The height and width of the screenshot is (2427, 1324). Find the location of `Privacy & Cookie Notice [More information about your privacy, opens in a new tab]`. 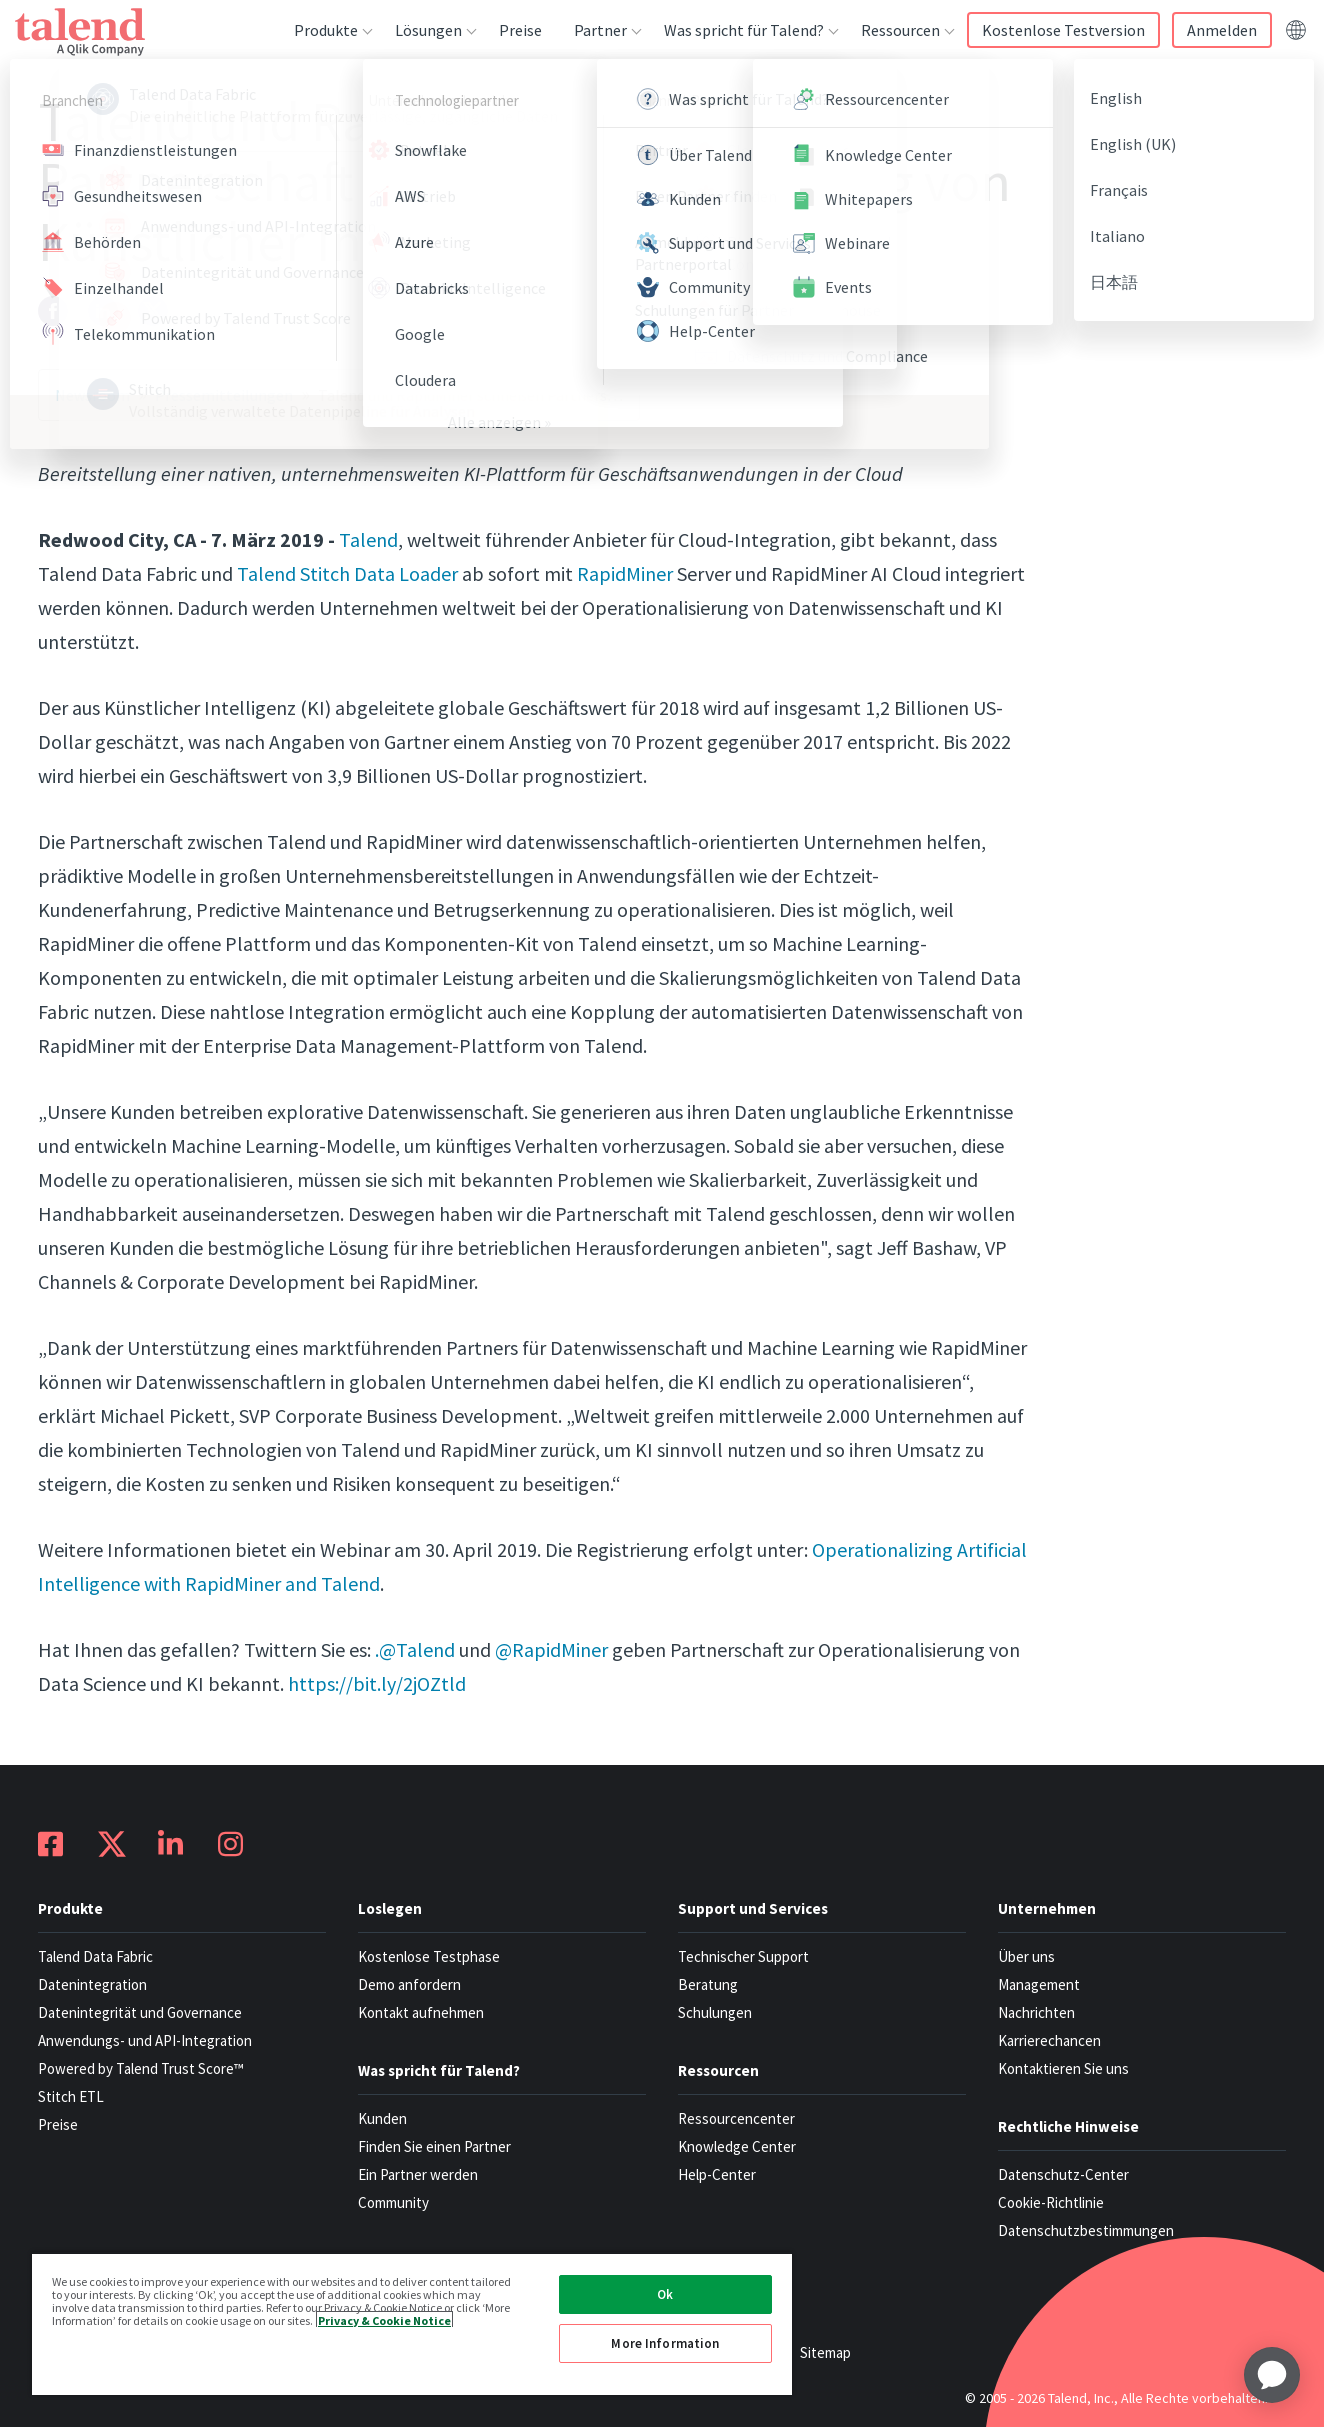

Privacy & Cookie Notice [More information about your privacy, opens in a new tab] is located at coordinates (384, 2319).